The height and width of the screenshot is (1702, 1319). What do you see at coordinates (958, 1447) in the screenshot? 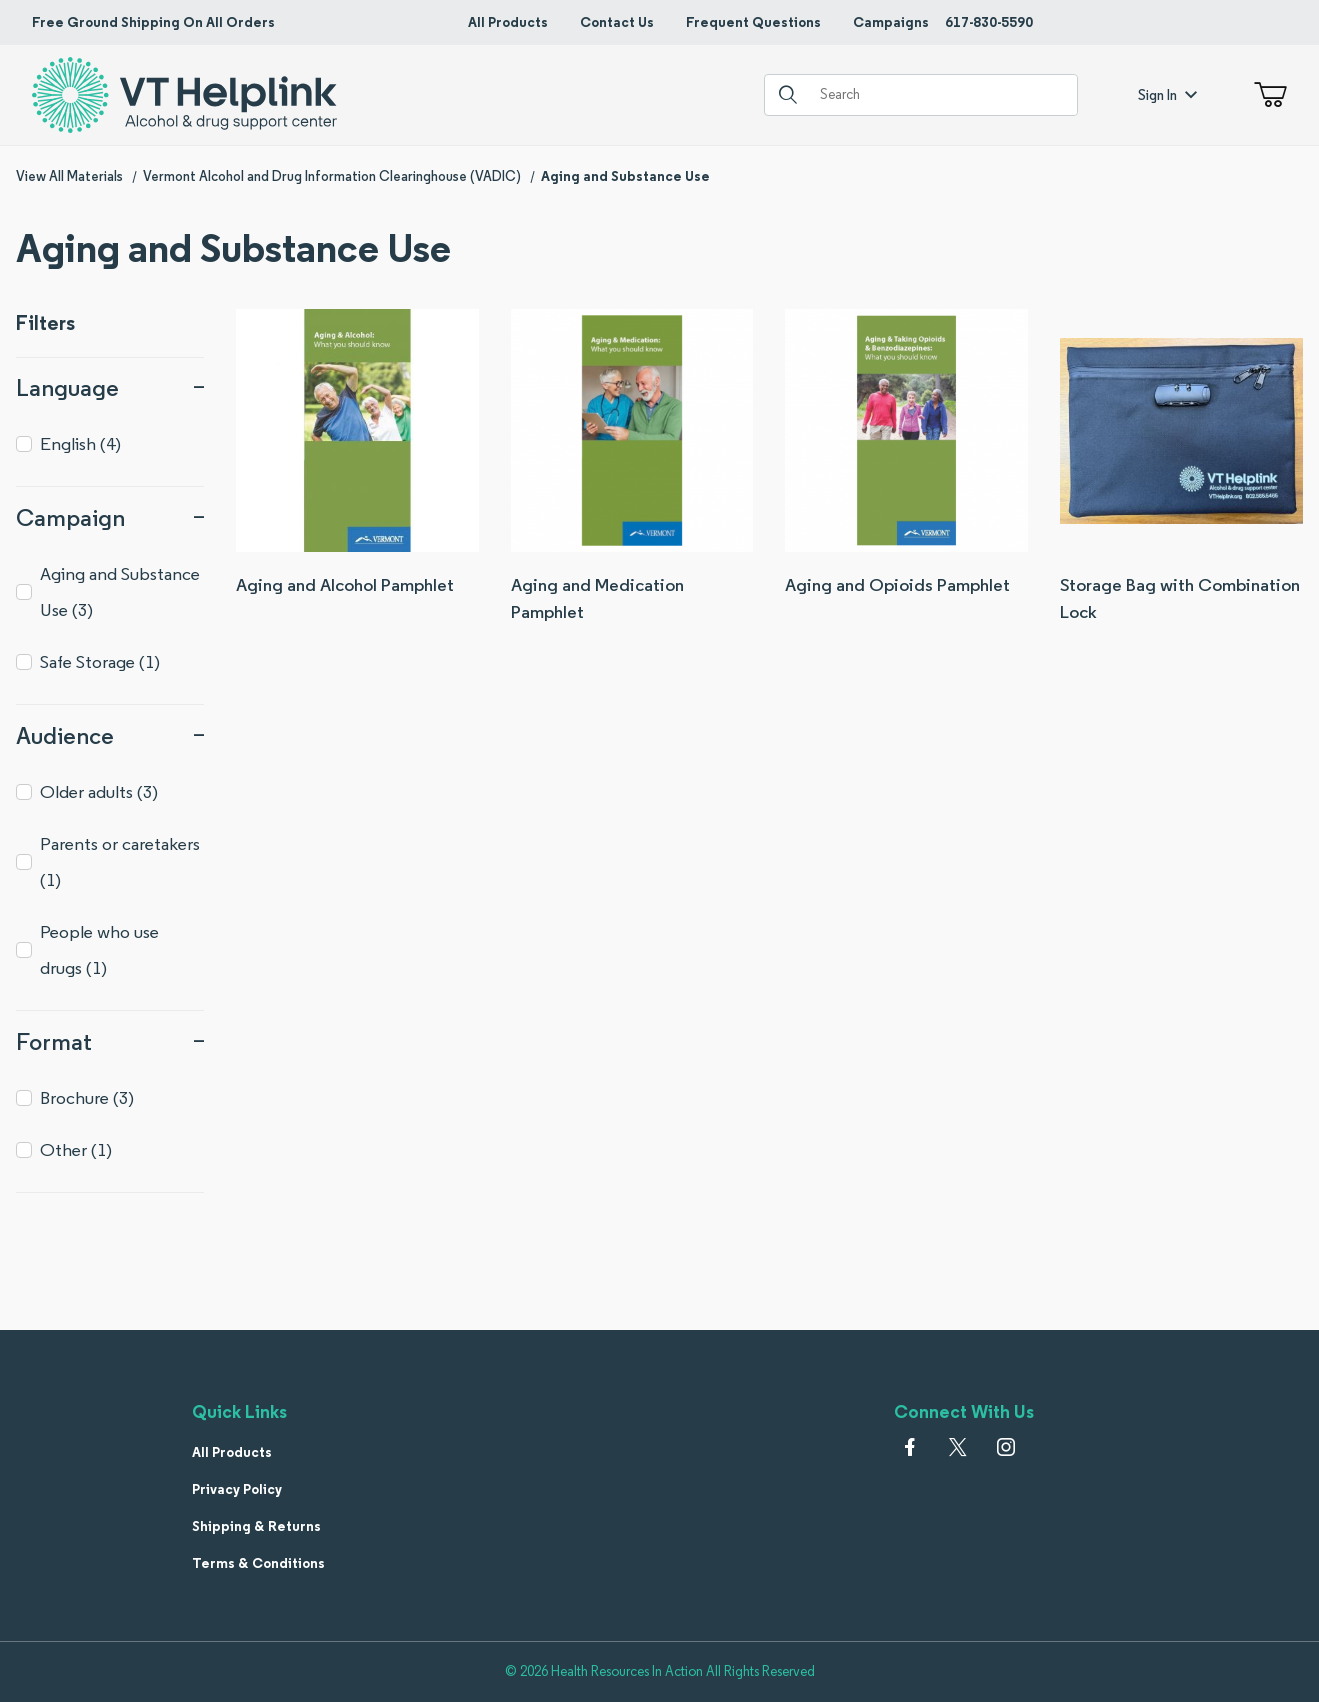
I see `[𝕏 (Twitter)]` at bounding box center [958, 1447].